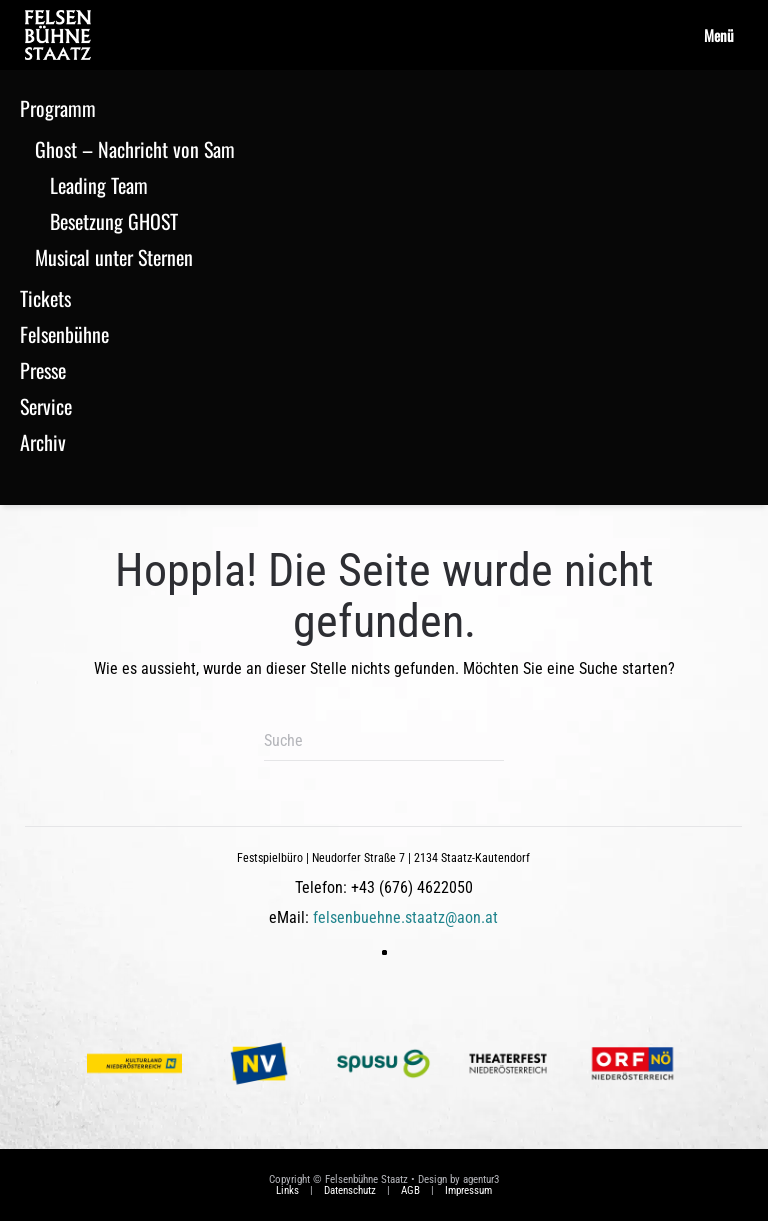  I want to click on AGB, so click(410, 1190).